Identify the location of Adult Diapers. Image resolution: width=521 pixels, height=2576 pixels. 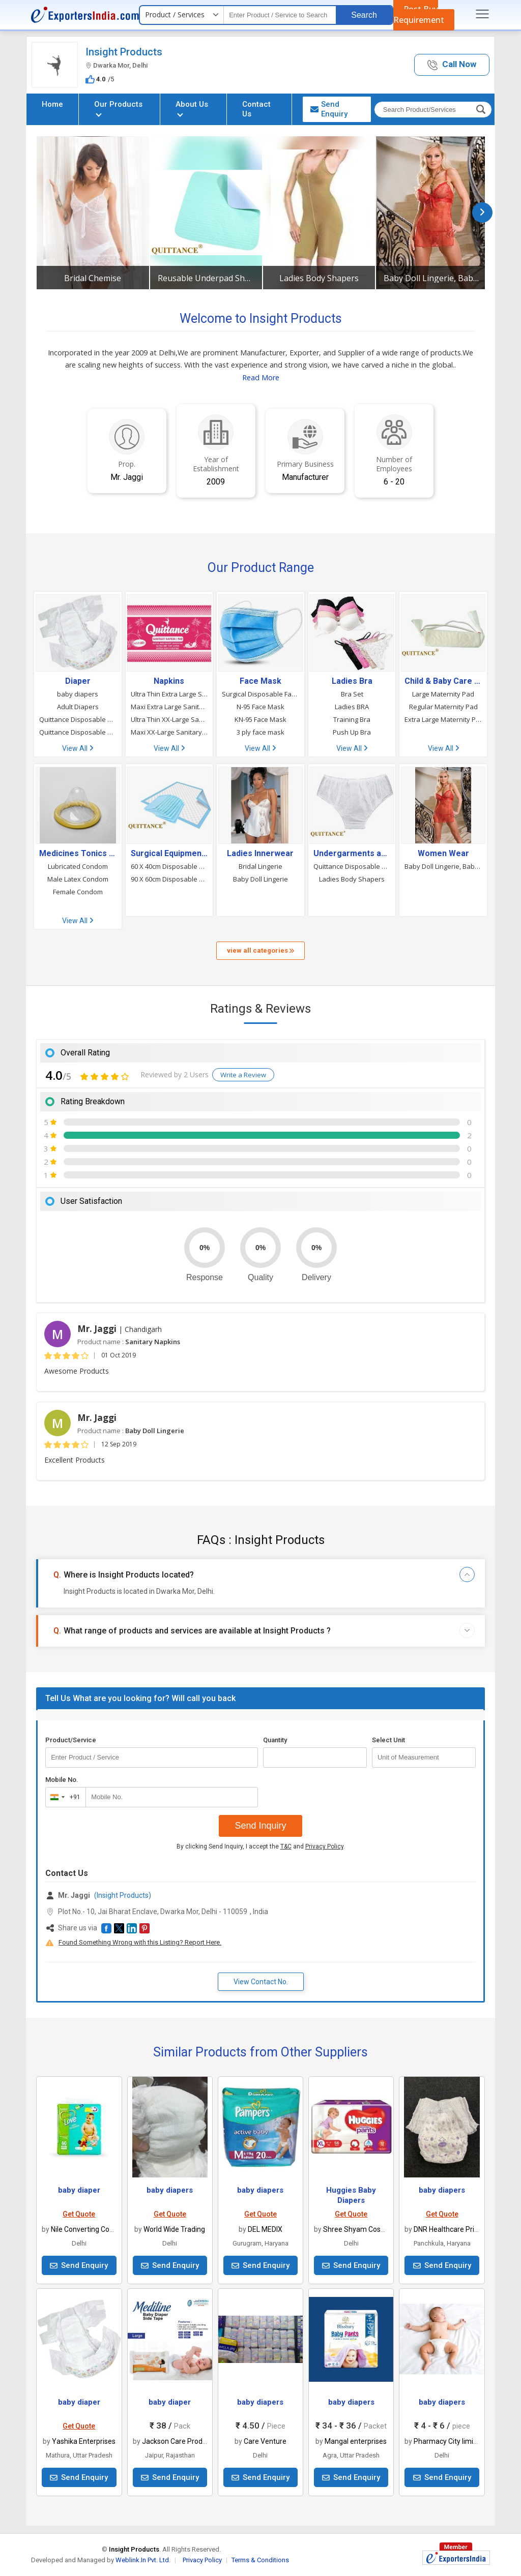
(78, 706).